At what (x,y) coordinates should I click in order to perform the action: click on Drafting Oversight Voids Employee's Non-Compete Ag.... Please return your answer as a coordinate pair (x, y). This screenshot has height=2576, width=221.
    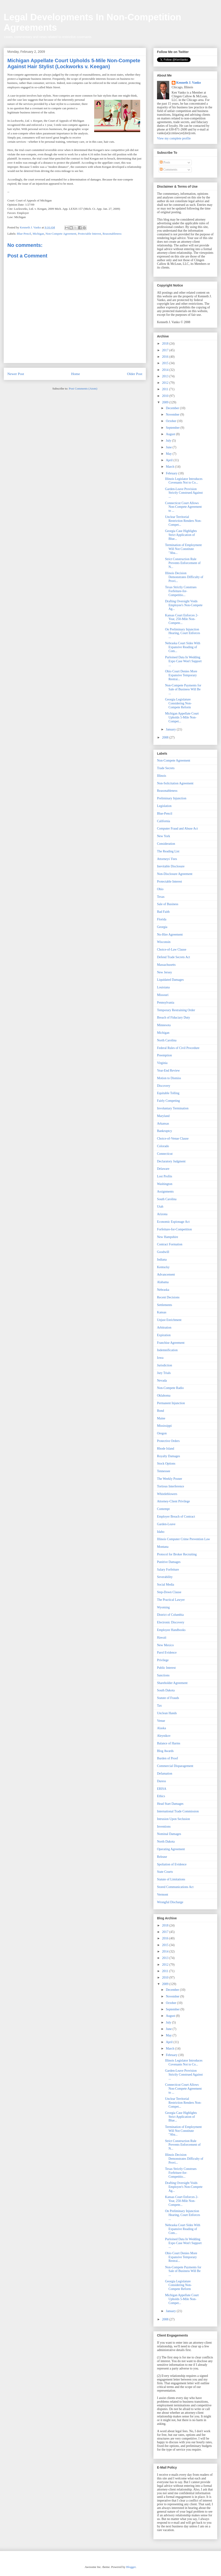
    Looking at the image, I should click on (184, 605).